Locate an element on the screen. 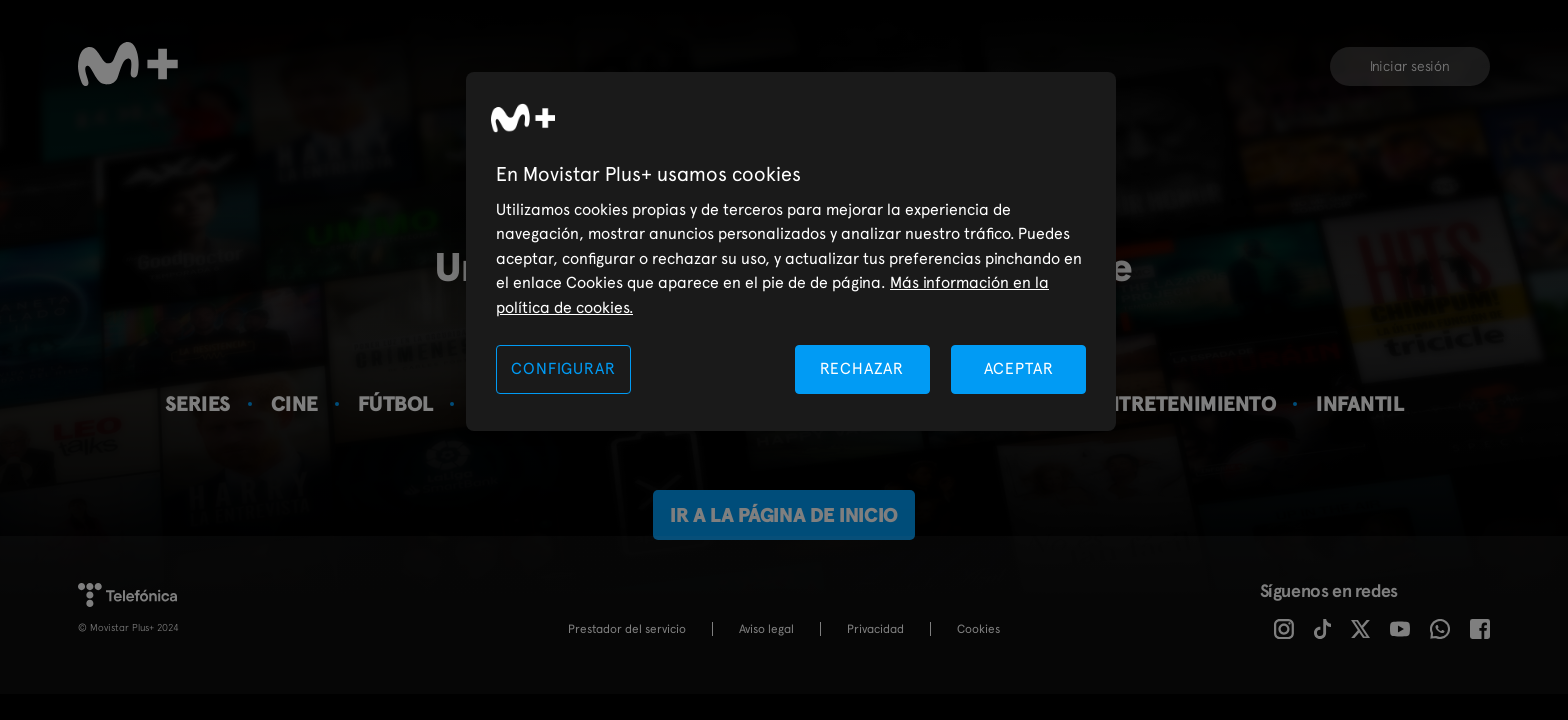 Image resolution: width=1568 pixels, height=720 pixels. Privacidad is located at coordinates (875, 629).